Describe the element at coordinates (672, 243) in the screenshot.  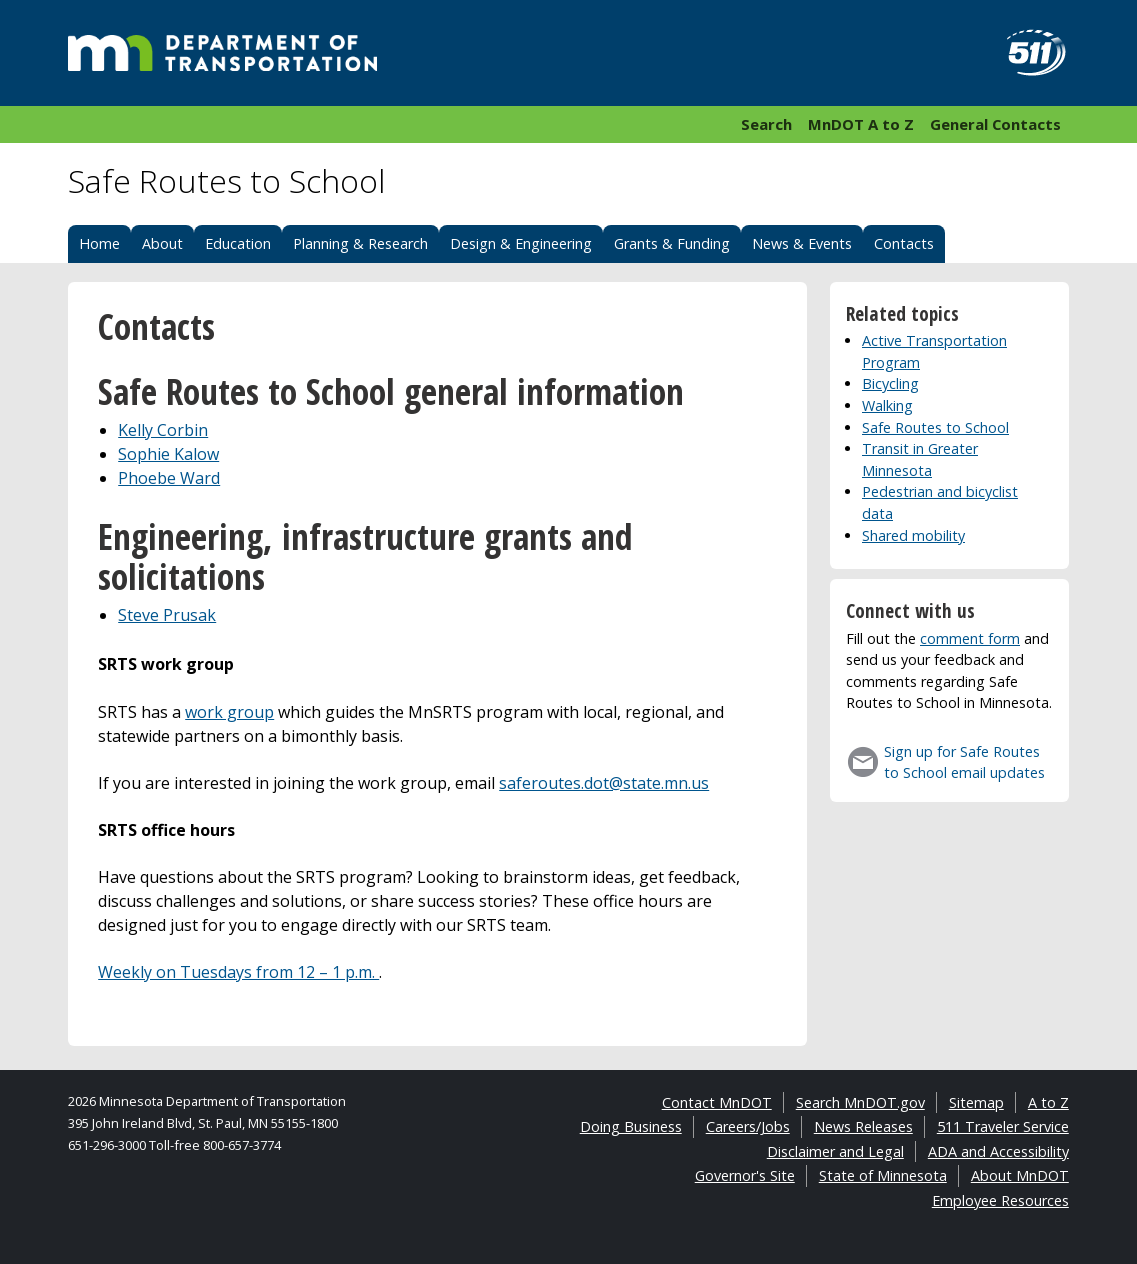
I see `Grants & Funding` at that location.